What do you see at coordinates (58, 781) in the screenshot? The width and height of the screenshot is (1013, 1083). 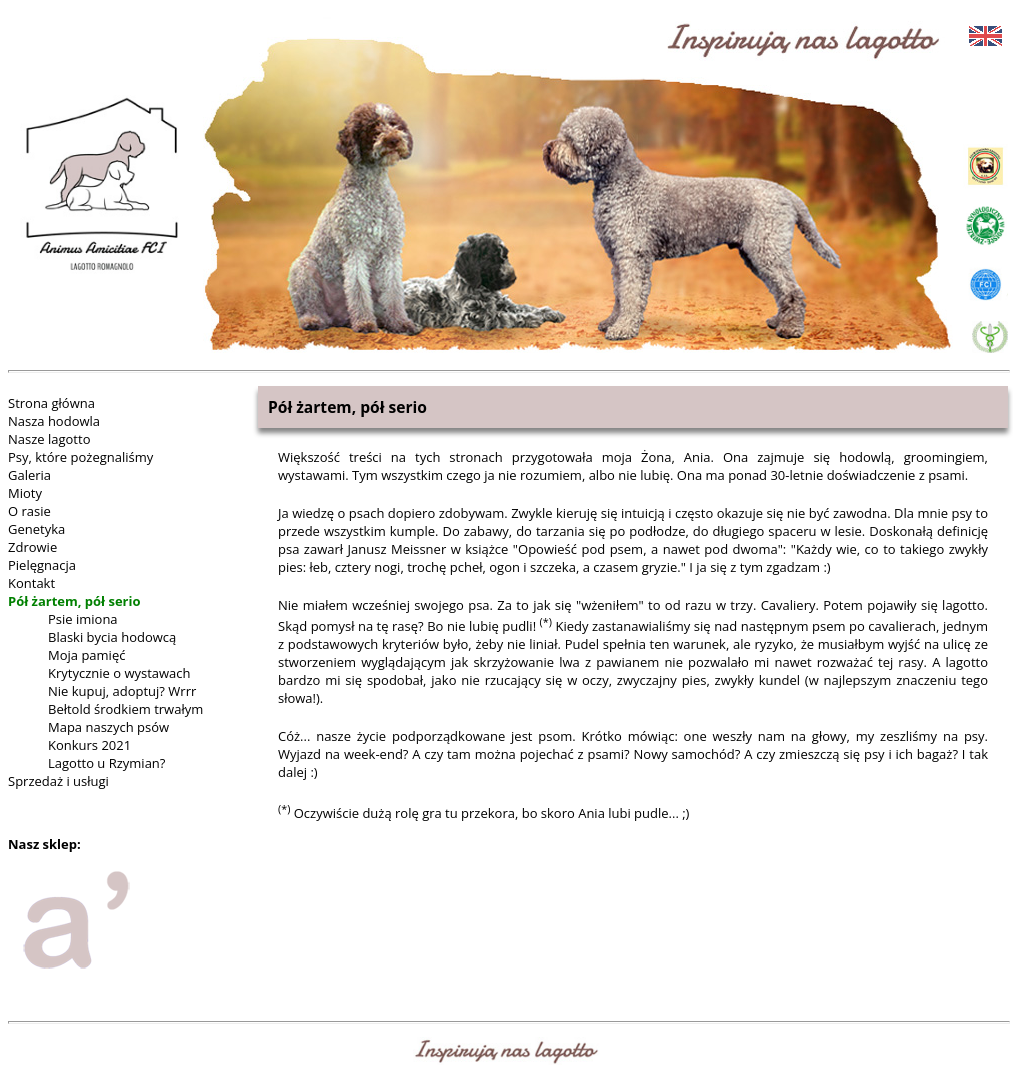 I see `Sprzedaż i usługi` at bounding box center [58, 781].